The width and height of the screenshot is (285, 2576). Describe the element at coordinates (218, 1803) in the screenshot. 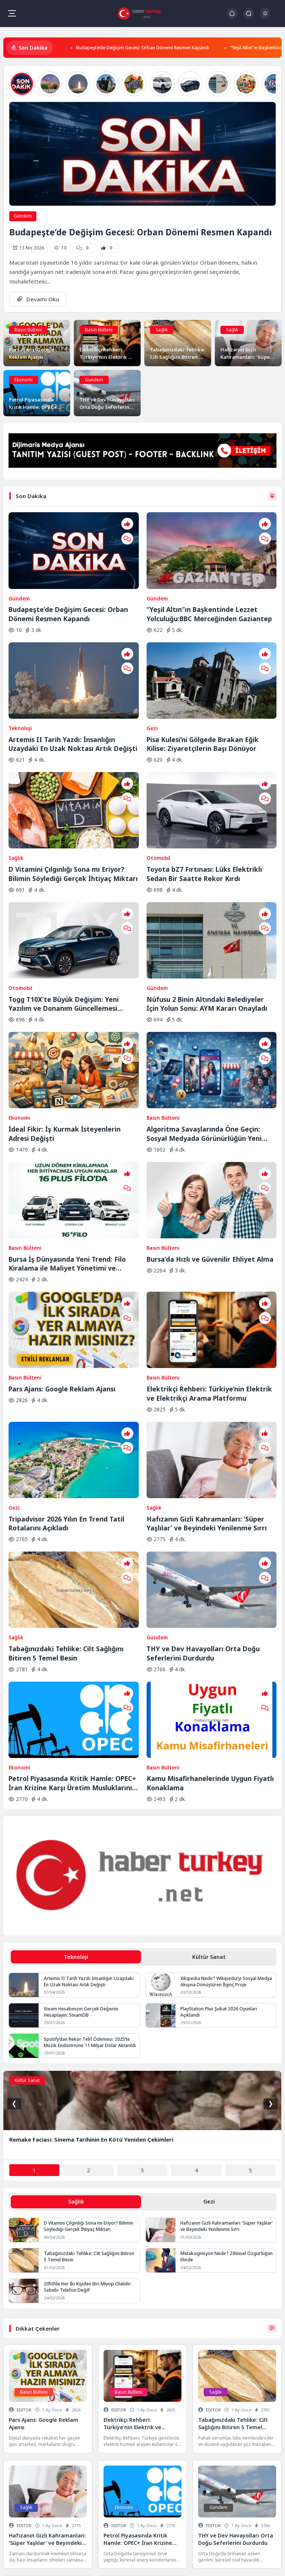

I see `PlayStation Plus Şubat 2026 Oyunları Açıklandı` at that location.